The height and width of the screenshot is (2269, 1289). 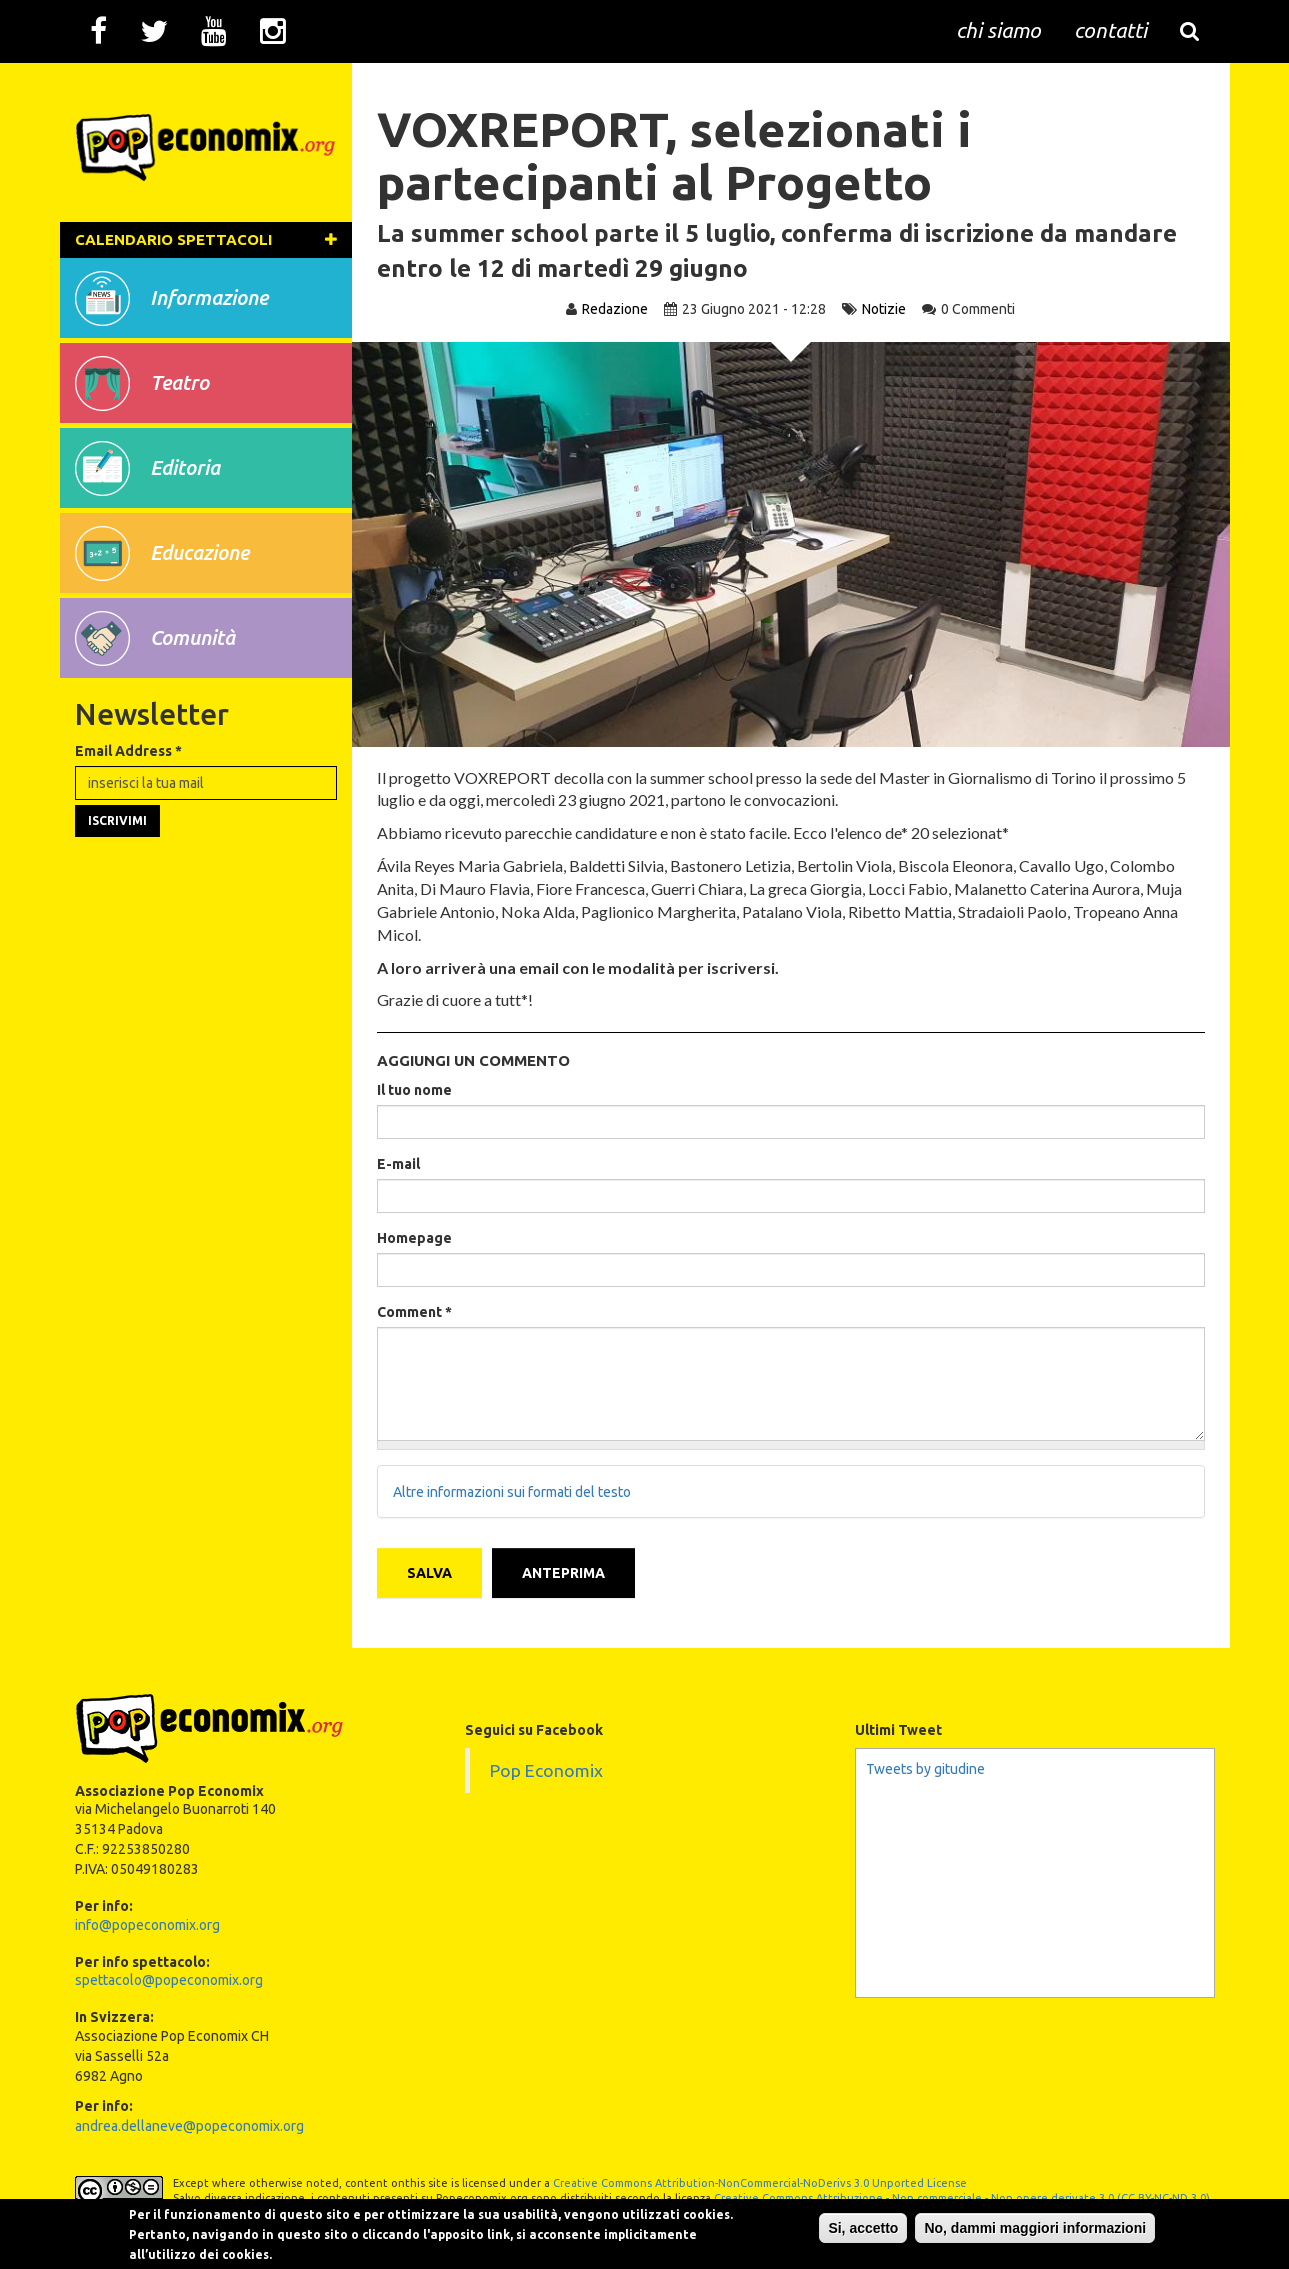 What do you see at coordinates (147, 1925) in the screenshot?
I see `info@popeconomix.org` at bounding box center [147, 1925].